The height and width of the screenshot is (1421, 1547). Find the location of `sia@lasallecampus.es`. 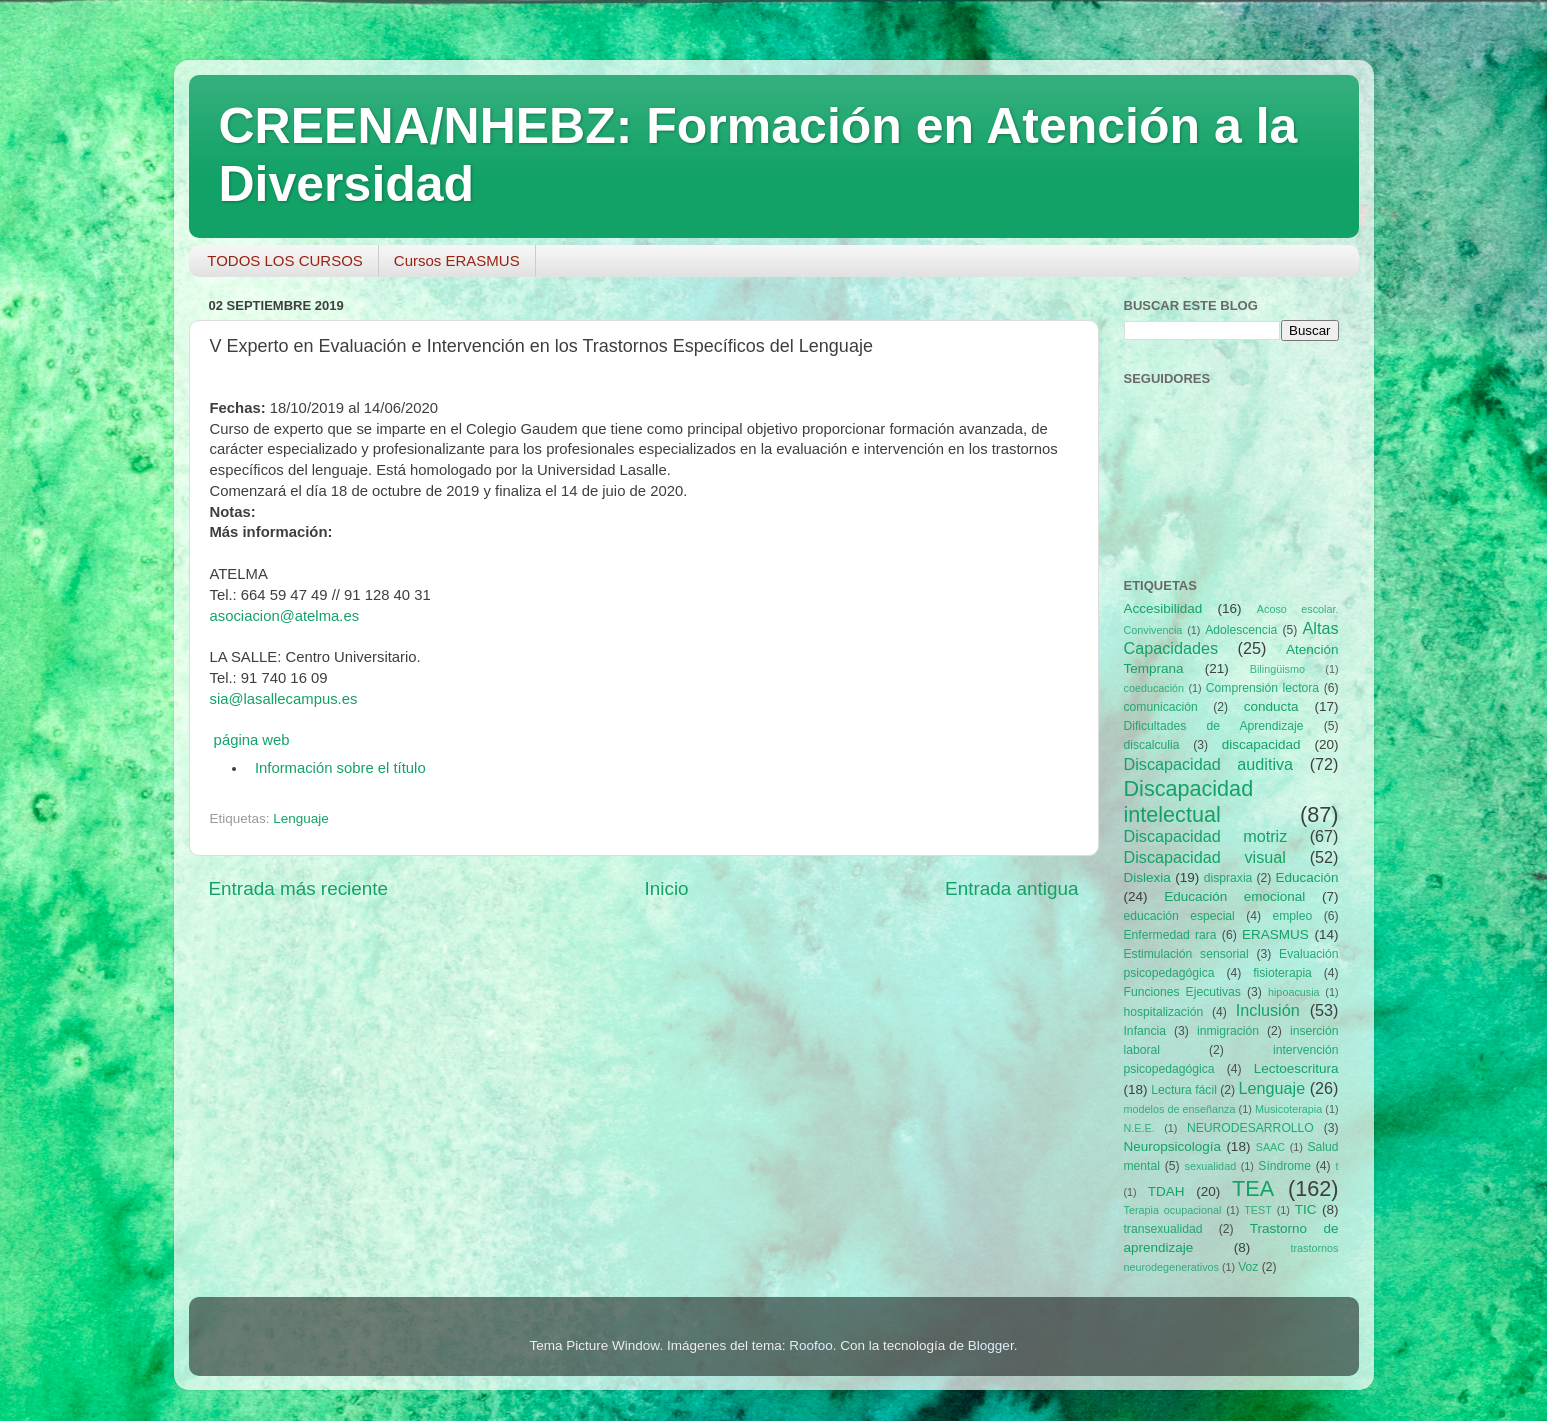

sia@lasallecampus.es is located at coordinates (284, 699).